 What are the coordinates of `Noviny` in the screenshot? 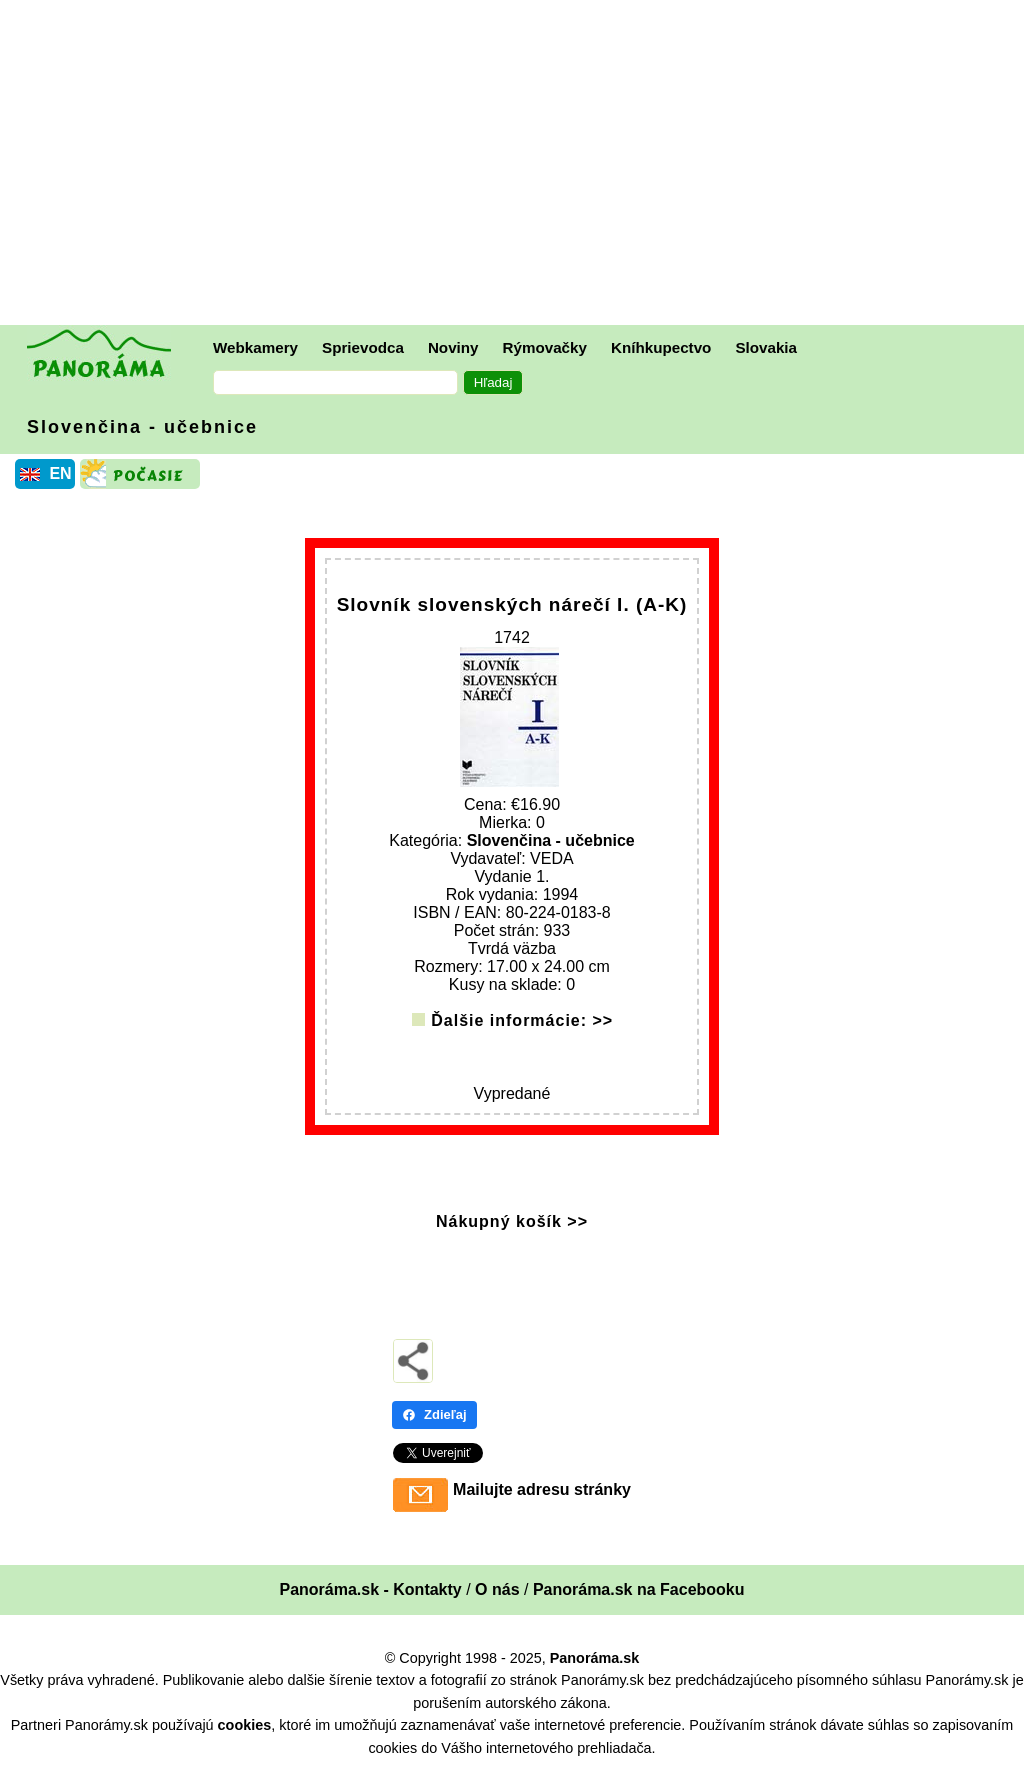 It's located at (453, 347).